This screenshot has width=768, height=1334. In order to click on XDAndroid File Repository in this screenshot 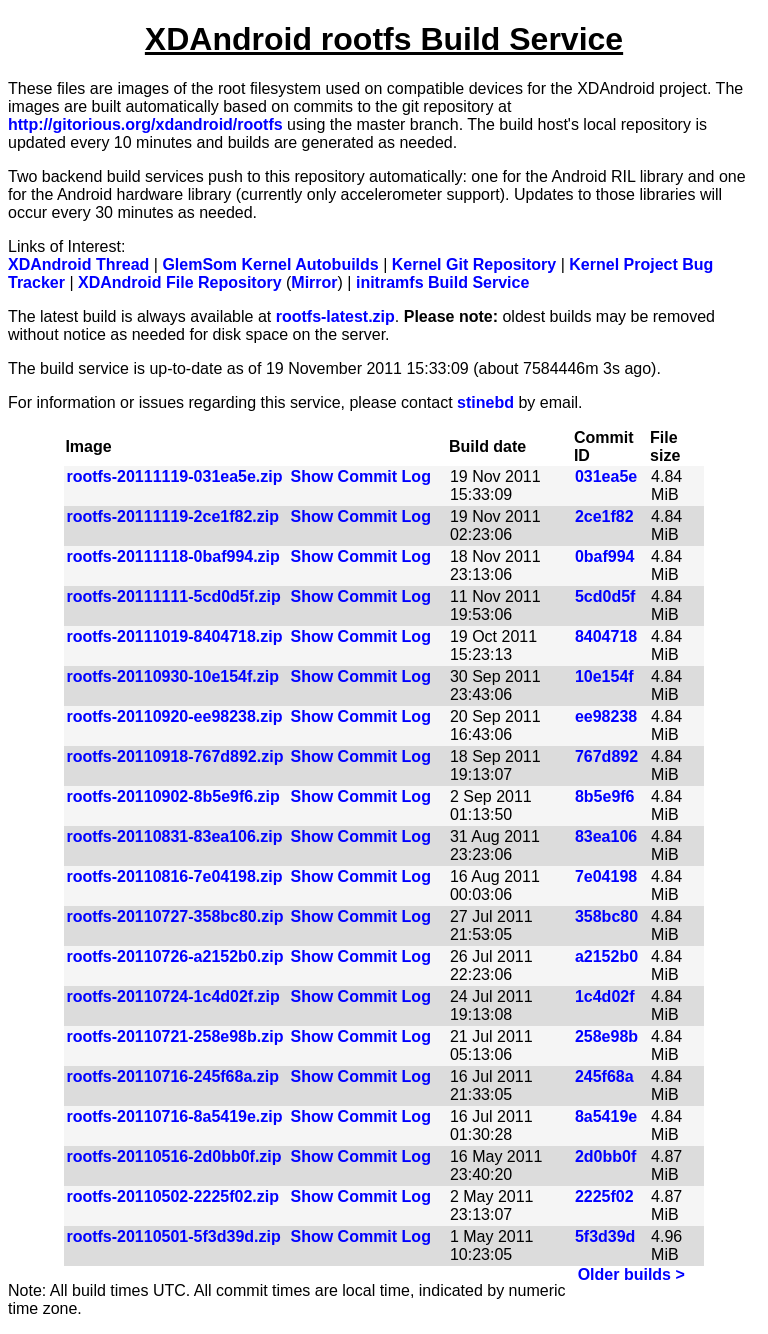, I will do `click(180, 282)`.